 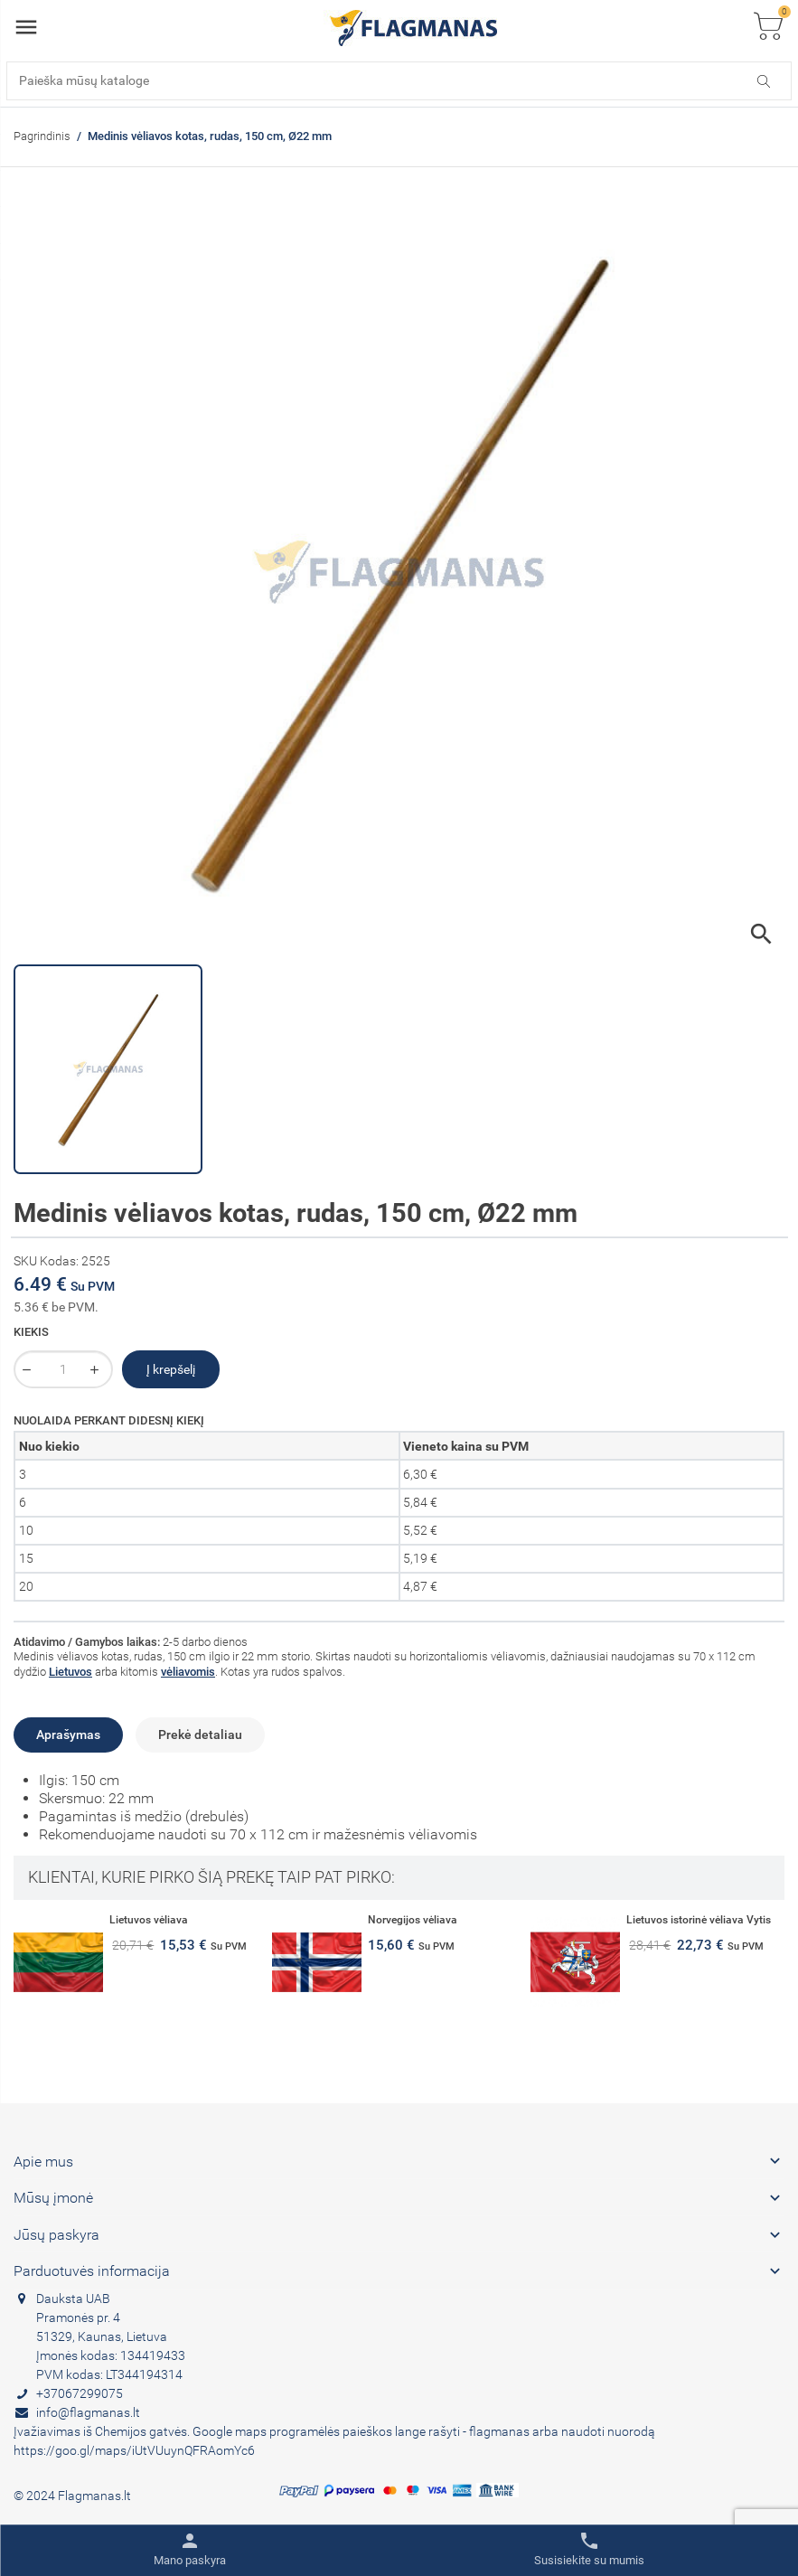 I want to click on Lietuvos istorinė vėliava Vytis, so click(x=698, y=1919).